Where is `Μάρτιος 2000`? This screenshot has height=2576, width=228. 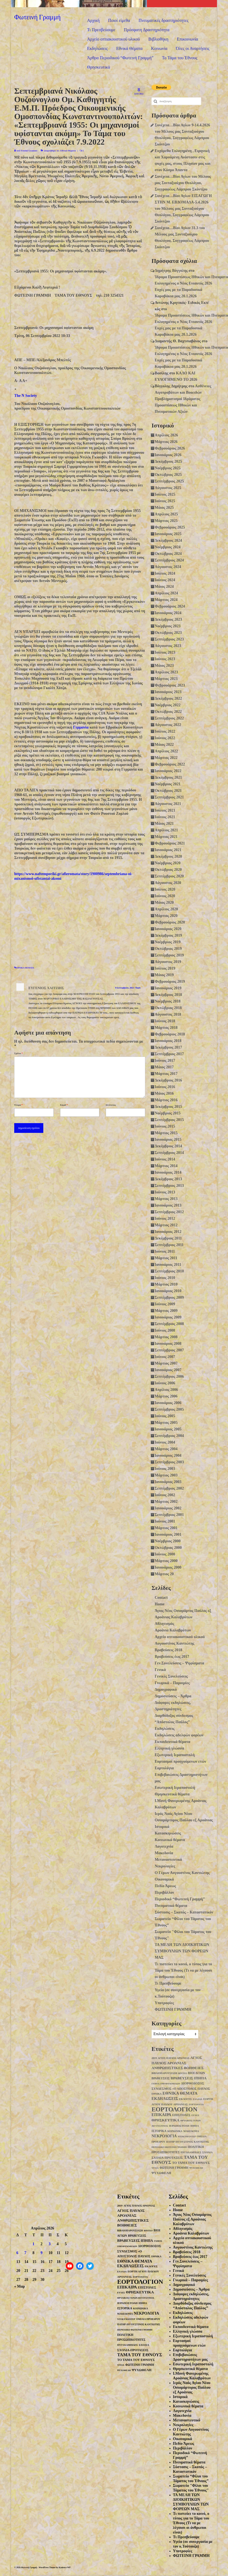 Μάρτιος 2000 is located at coordinates (166, 1561).